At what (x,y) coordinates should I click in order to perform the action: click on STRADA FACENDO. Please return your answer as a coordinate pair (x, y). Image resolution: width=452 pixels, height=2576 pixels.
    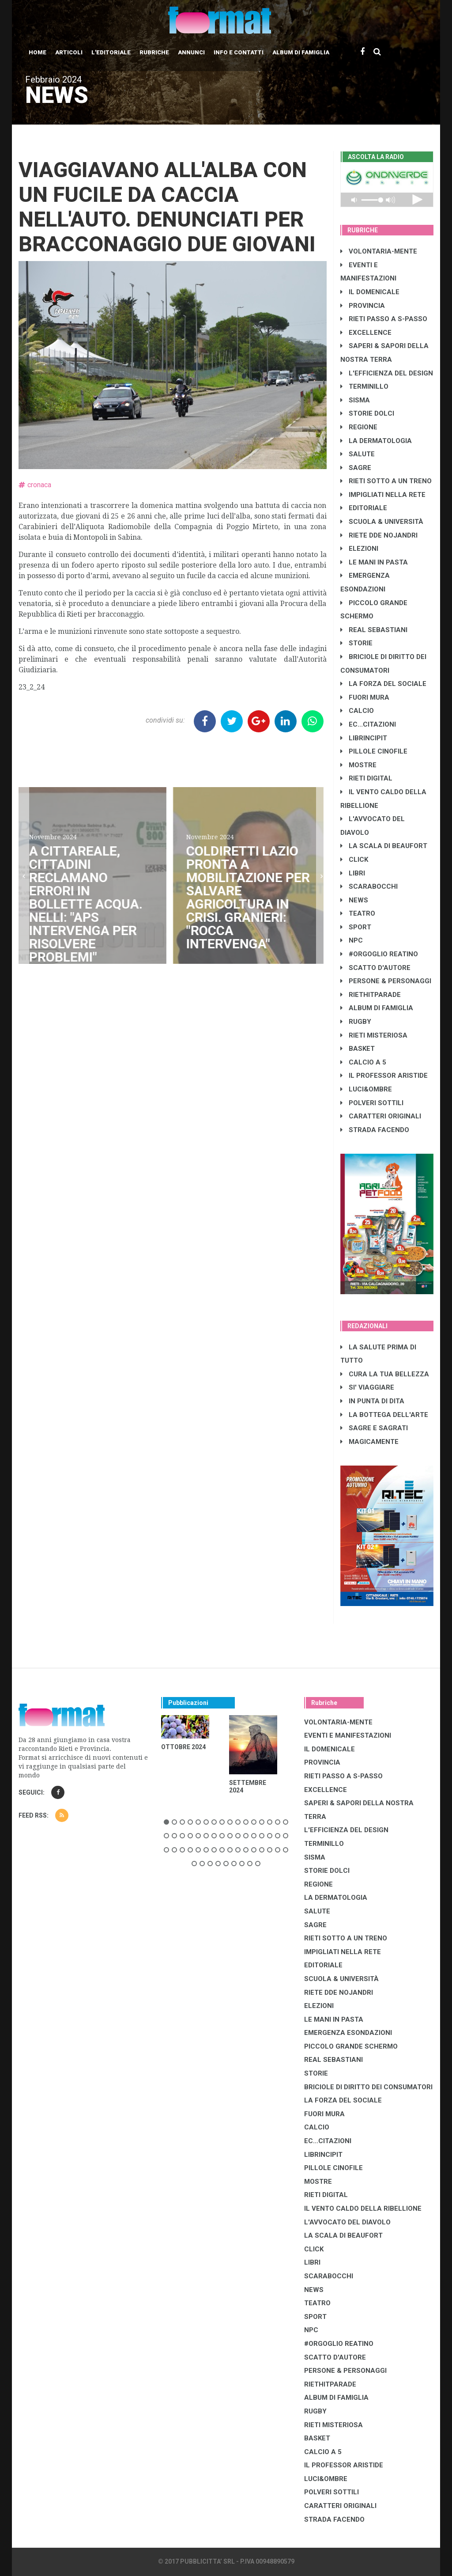
    Looking at the image, I should click on (374, 1130).